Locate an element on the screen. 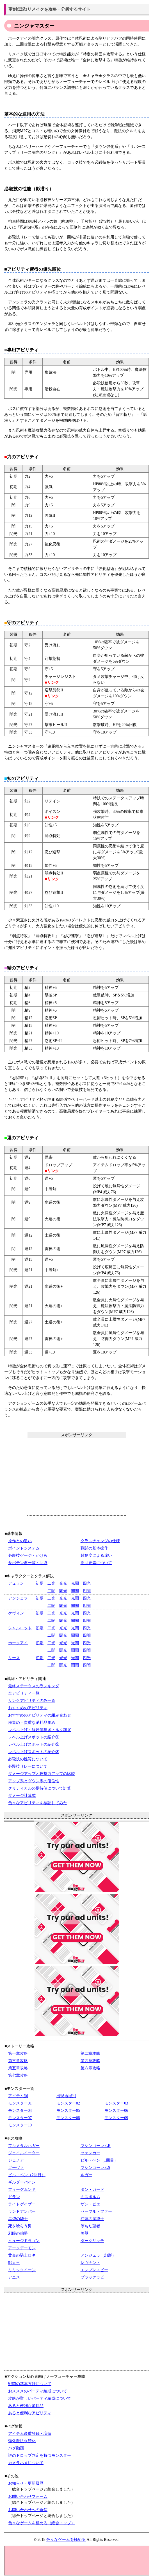  獣人王 is located at coordinates (14, 2263).